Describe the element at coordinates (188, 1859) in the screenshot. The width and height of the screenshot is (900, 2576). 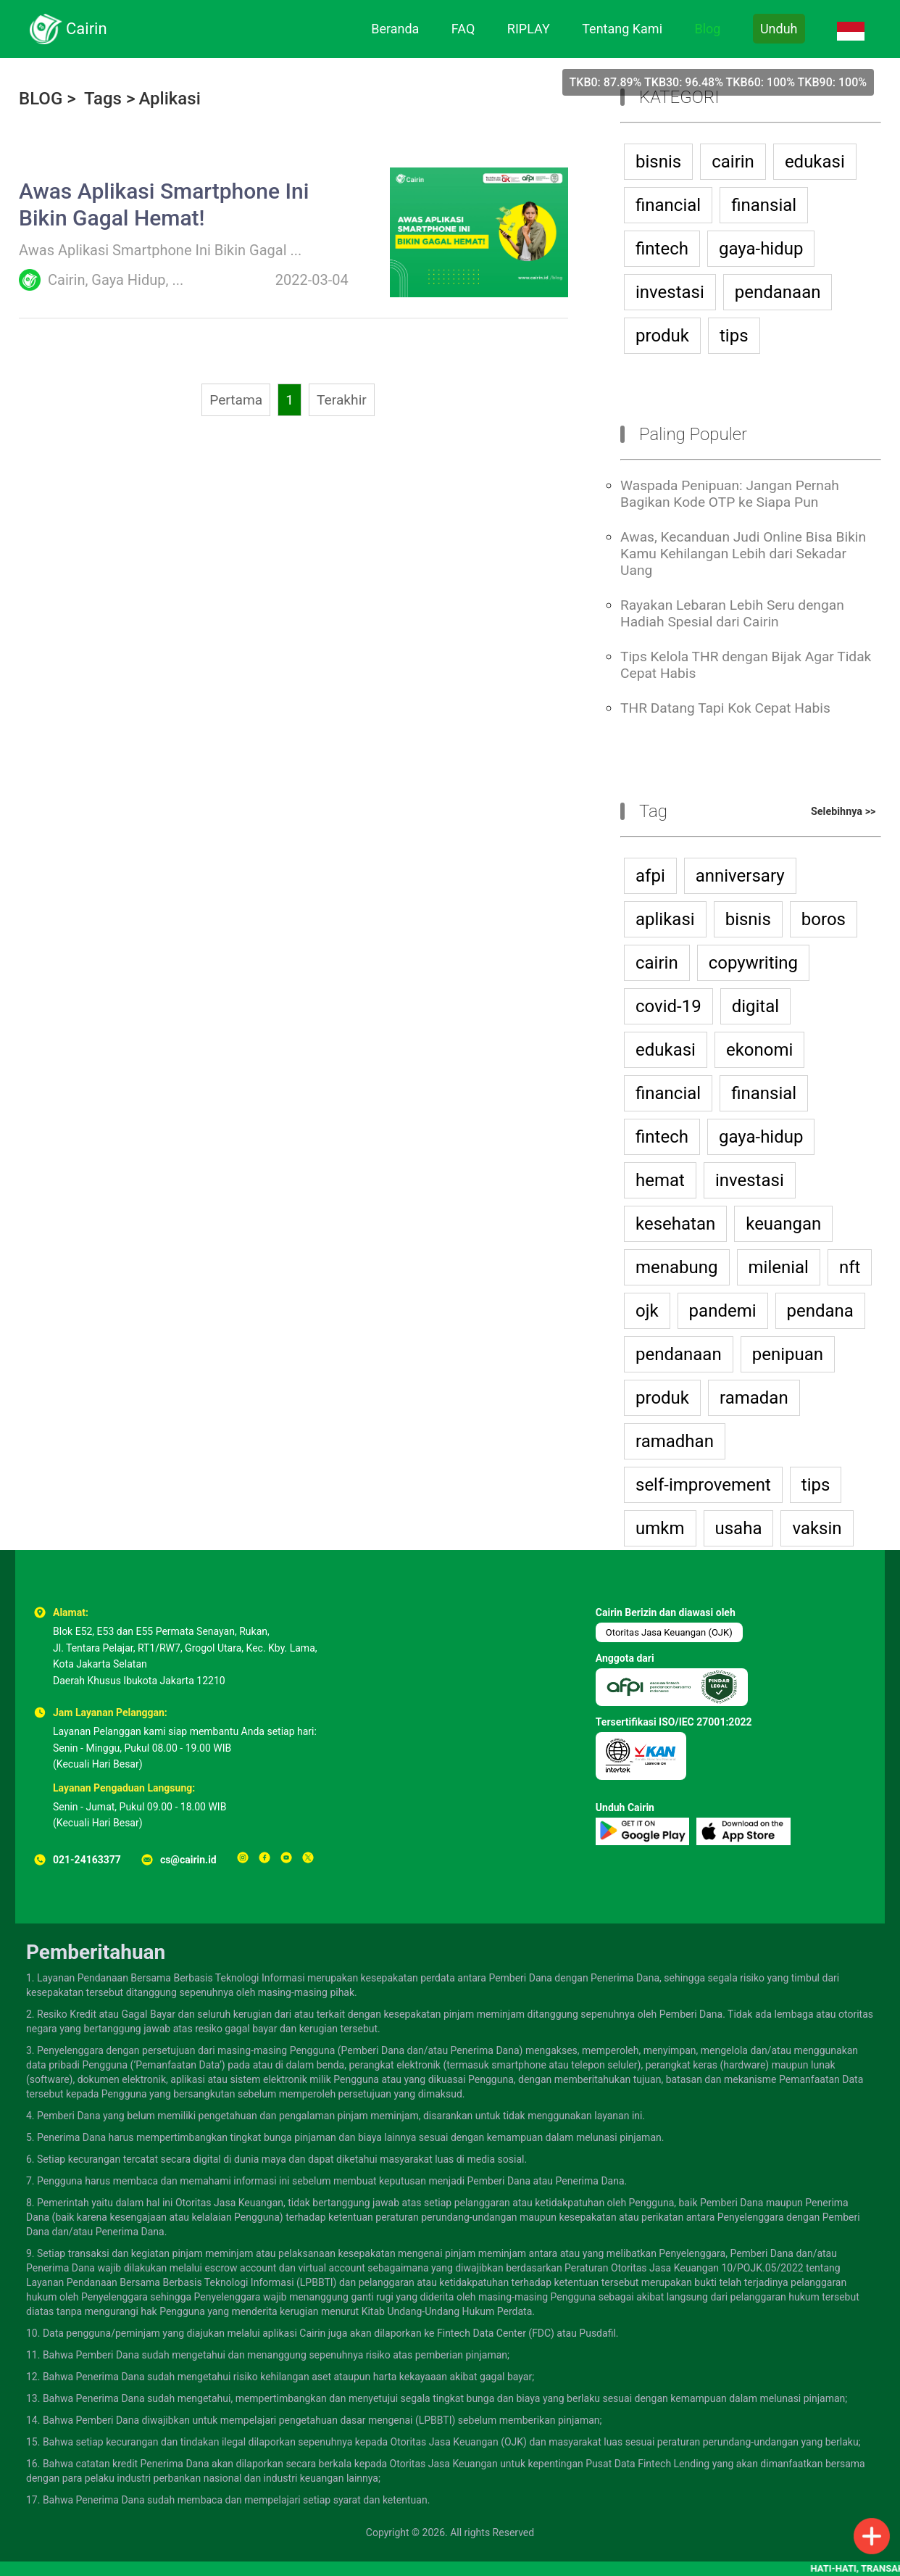
I see `cs@cairin.id` at that location.